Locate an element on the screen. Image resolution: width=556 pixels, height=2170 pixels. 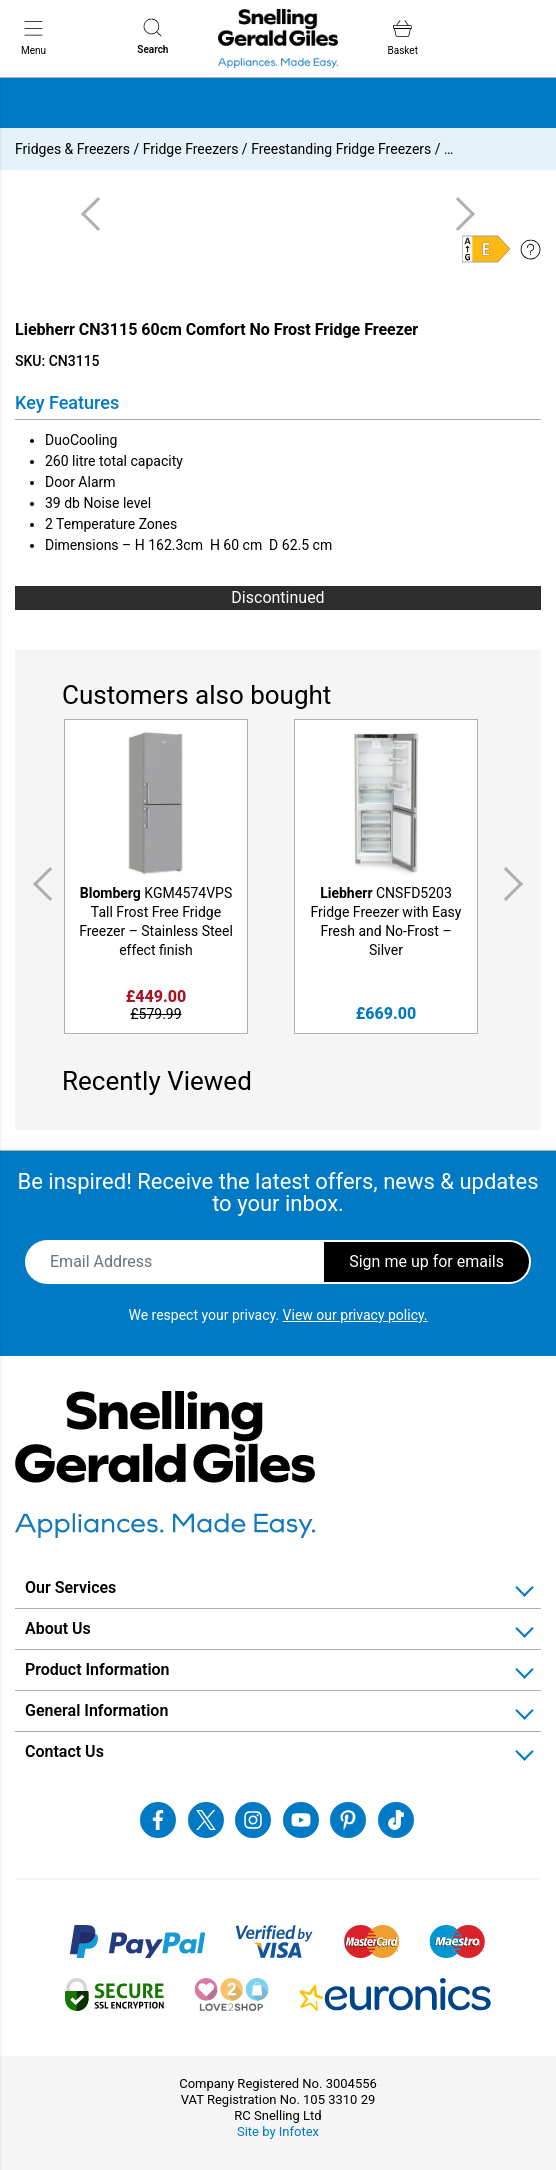
Next is located at coordinates (517, 884).